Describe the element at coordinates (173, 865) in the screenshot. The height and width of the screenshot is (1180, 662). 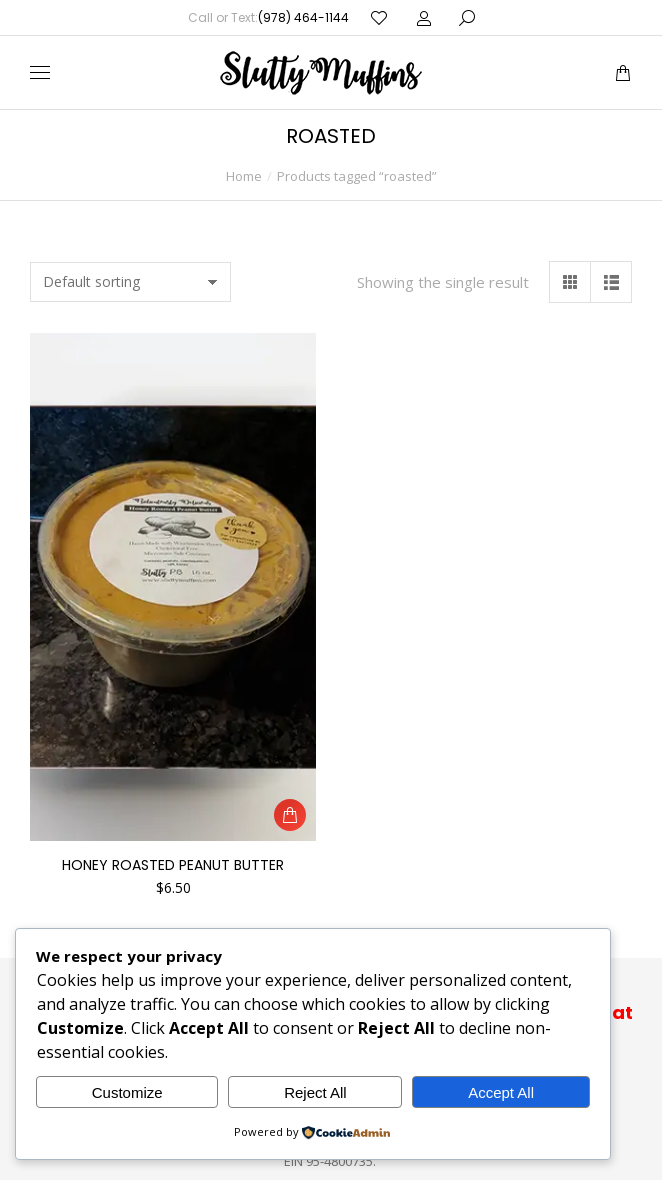
I see `Honey Roasted Peanut Butter` at that location.